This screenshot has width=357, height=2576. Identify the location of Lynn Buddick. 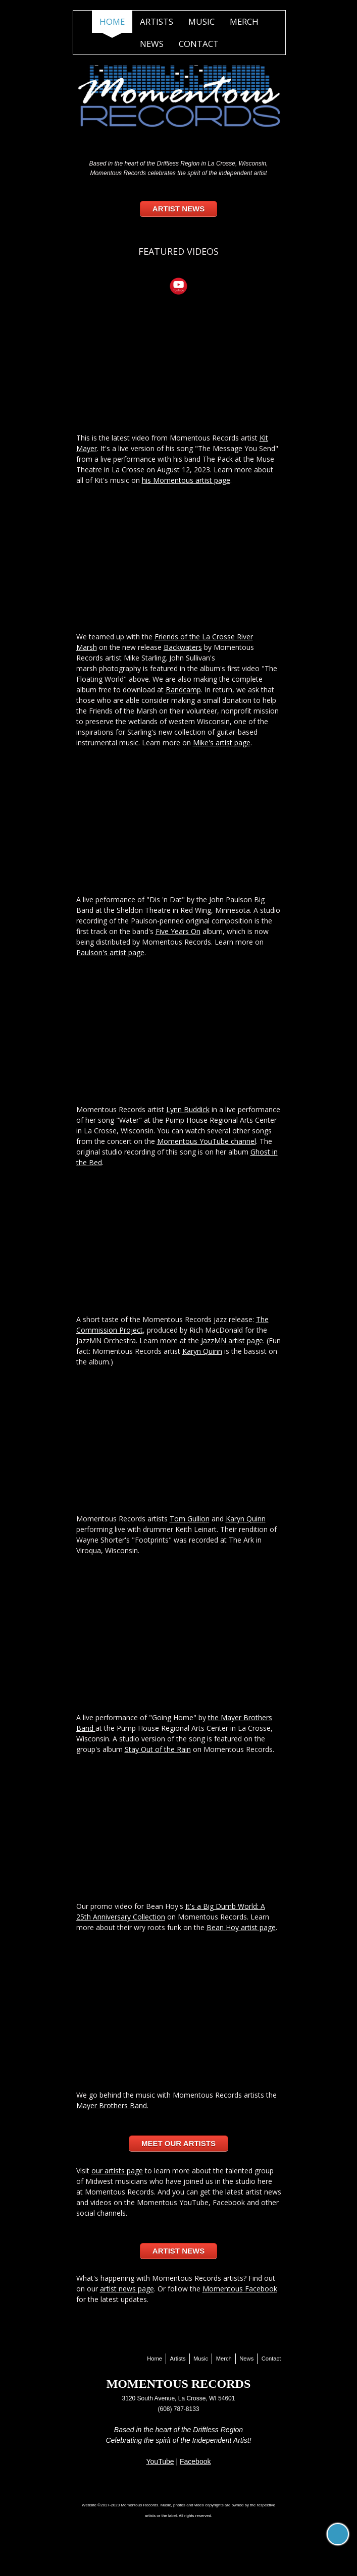
(188, 1109).